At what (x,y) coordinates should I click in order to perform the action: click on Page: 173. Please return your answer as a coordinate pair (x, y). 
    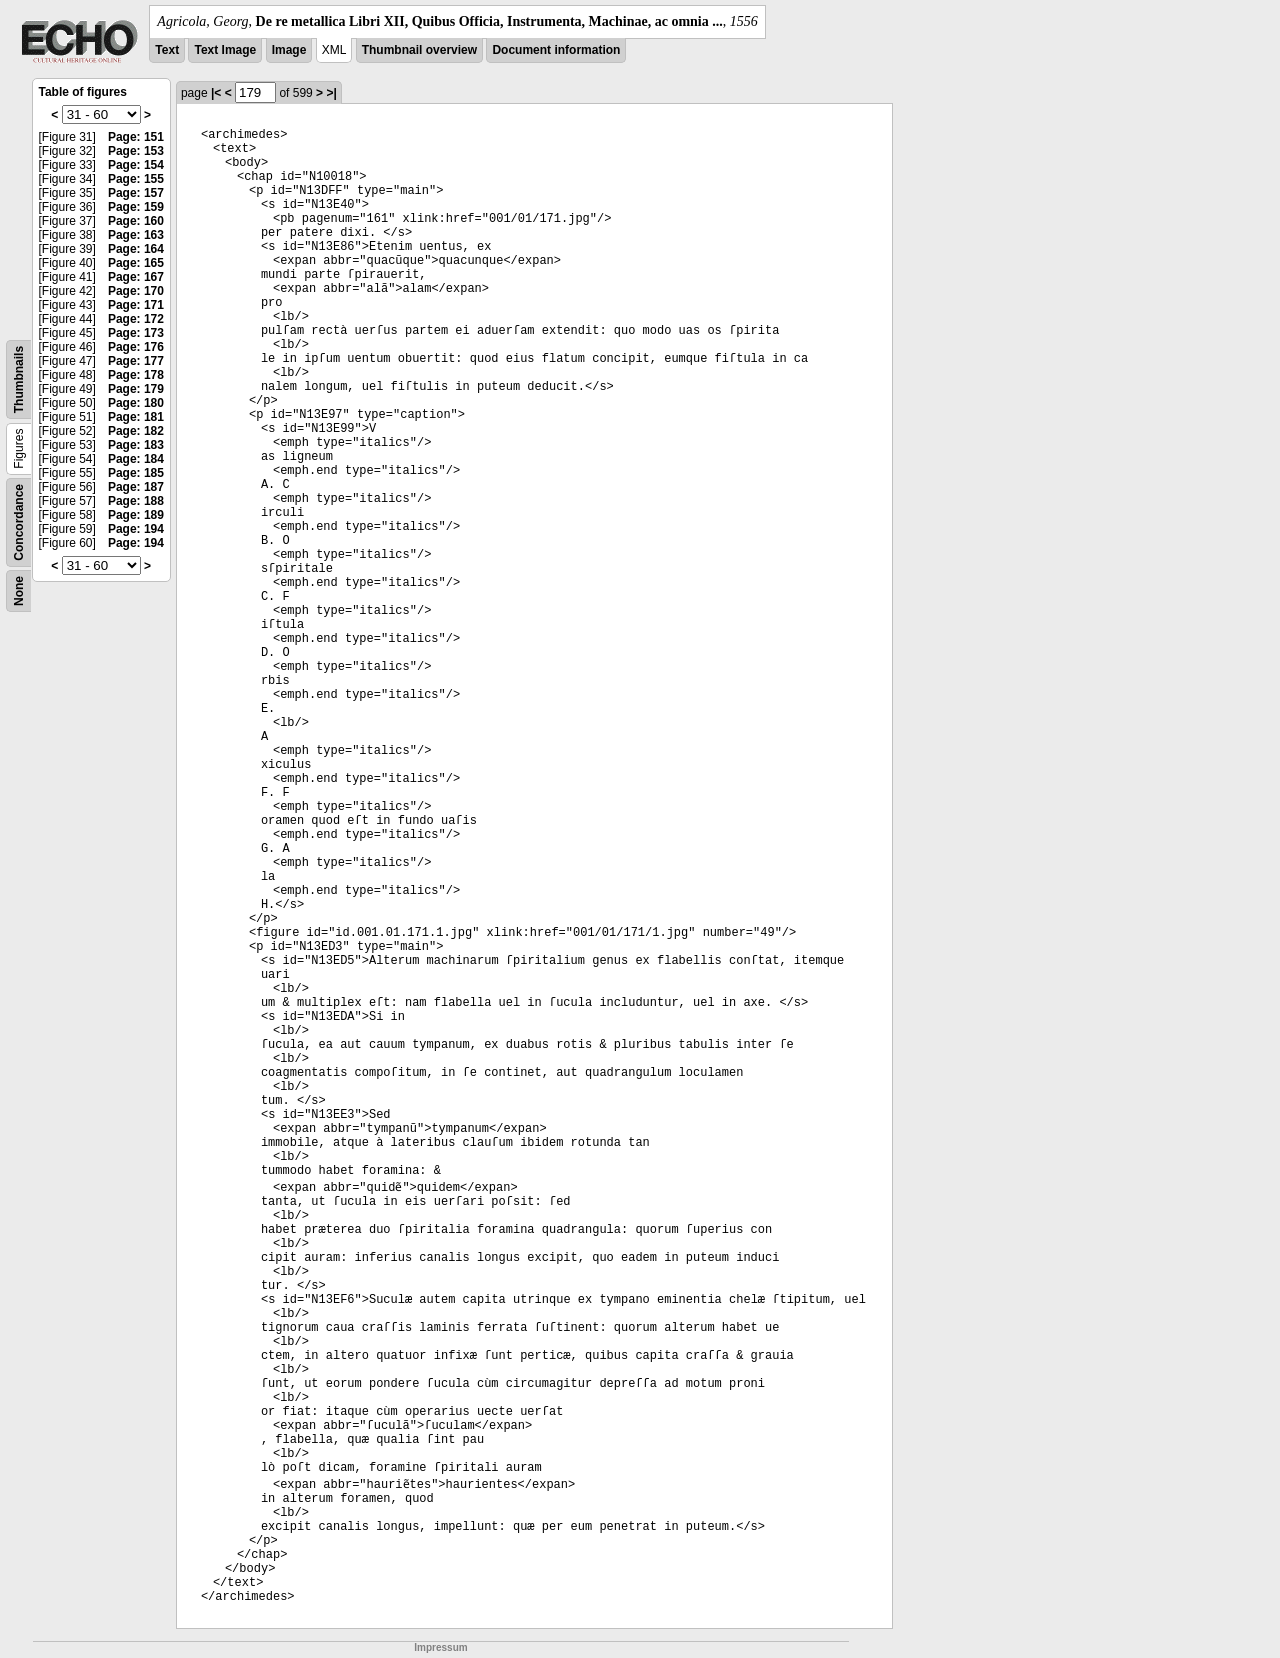
    Looking at the image, I should click on (136, 333).